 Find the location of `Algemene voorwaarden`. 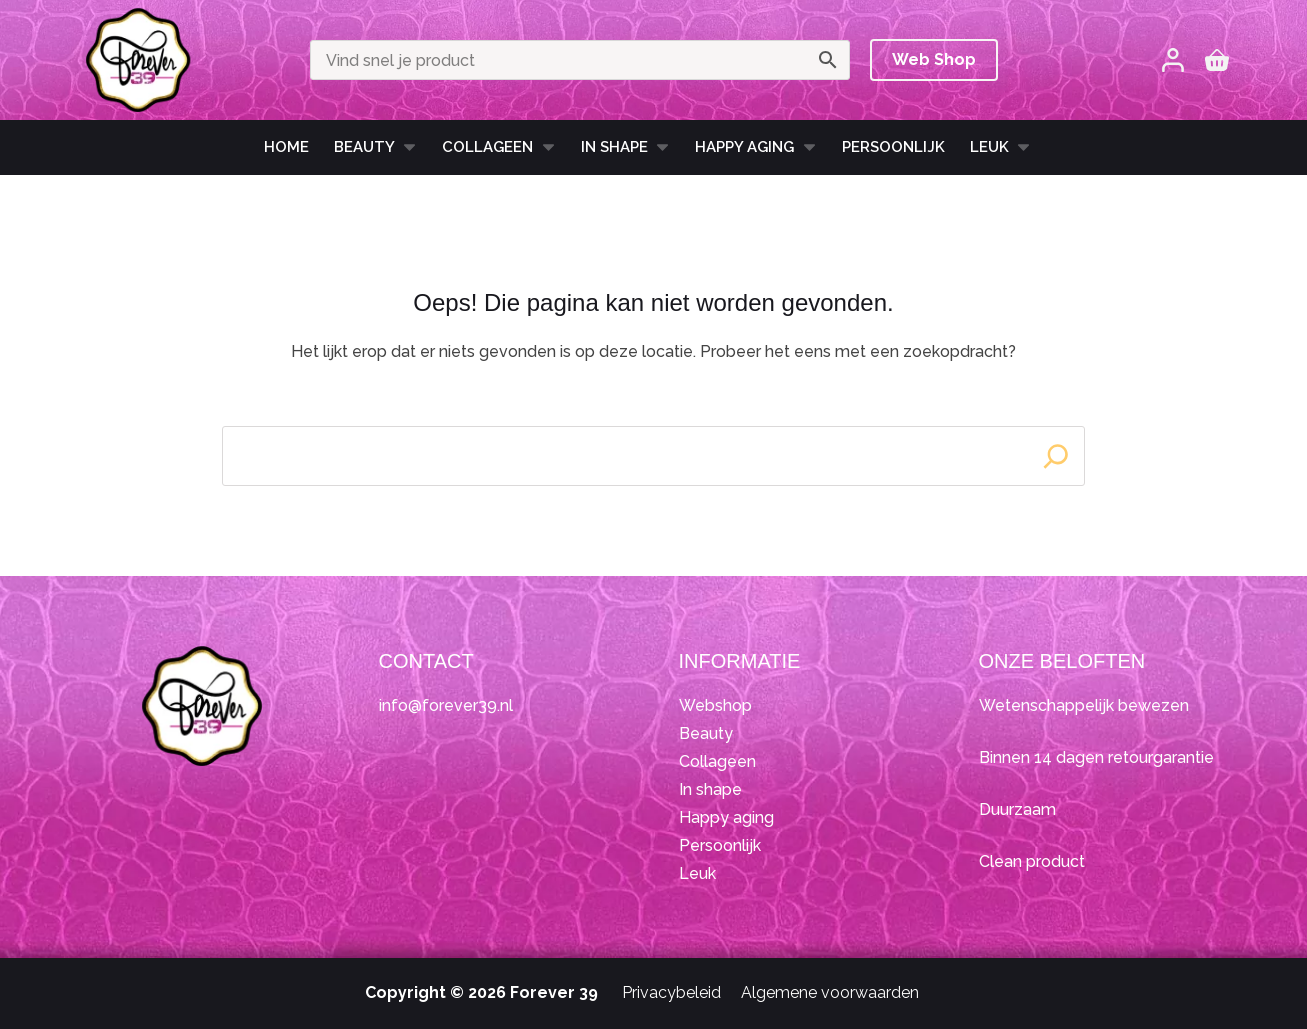

Algemene voorwaarden is located at coordinates (830, 992).